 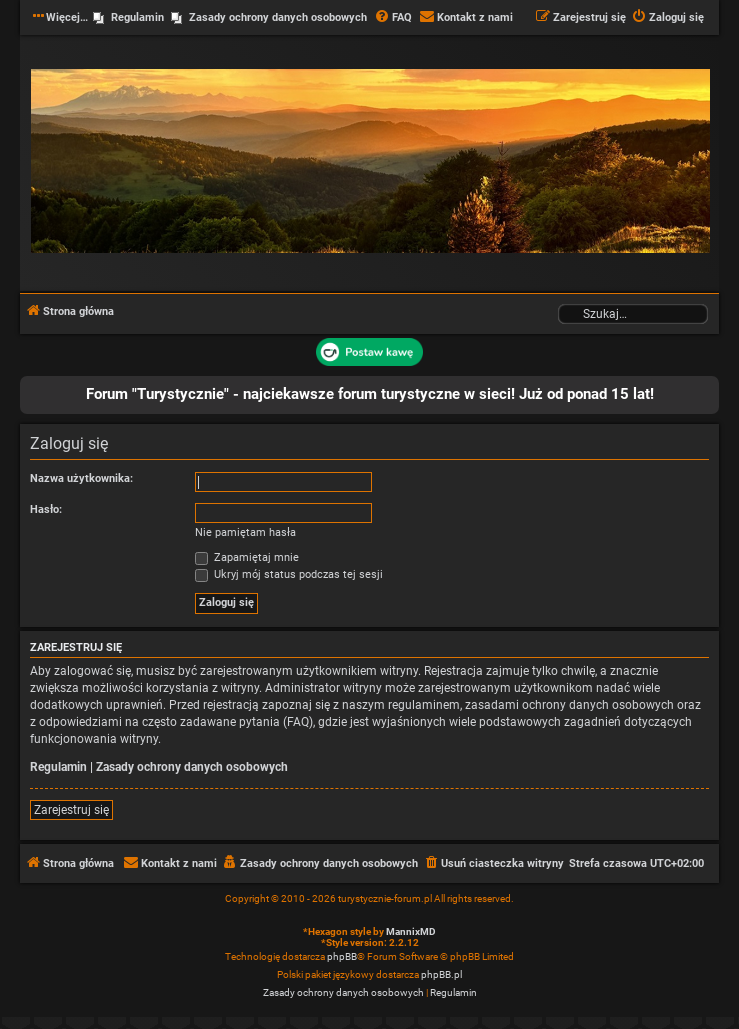 What do you see at coordinates (393, 18) in the screenshot?
I see `[menuitem]` at bounding box center [393, 18].